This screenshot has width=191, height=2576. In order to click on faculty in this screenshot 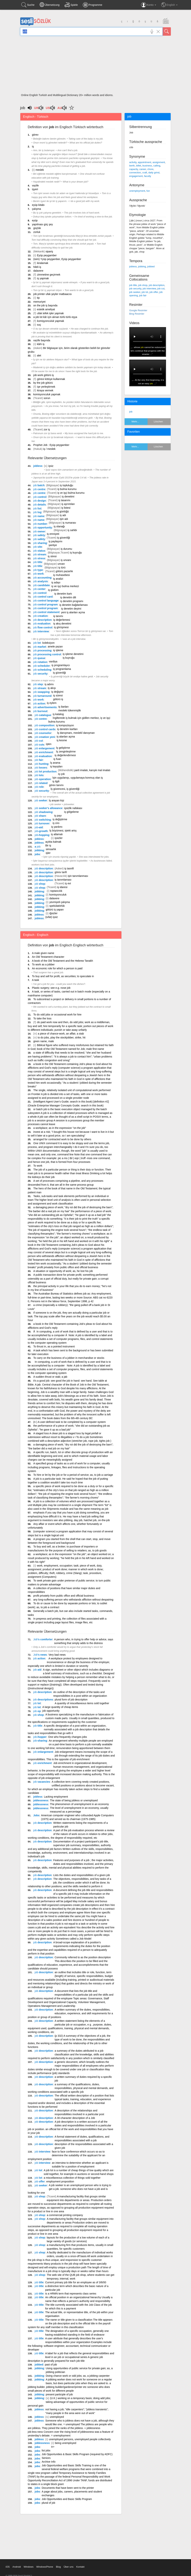, I will do `click(147, 176)`.